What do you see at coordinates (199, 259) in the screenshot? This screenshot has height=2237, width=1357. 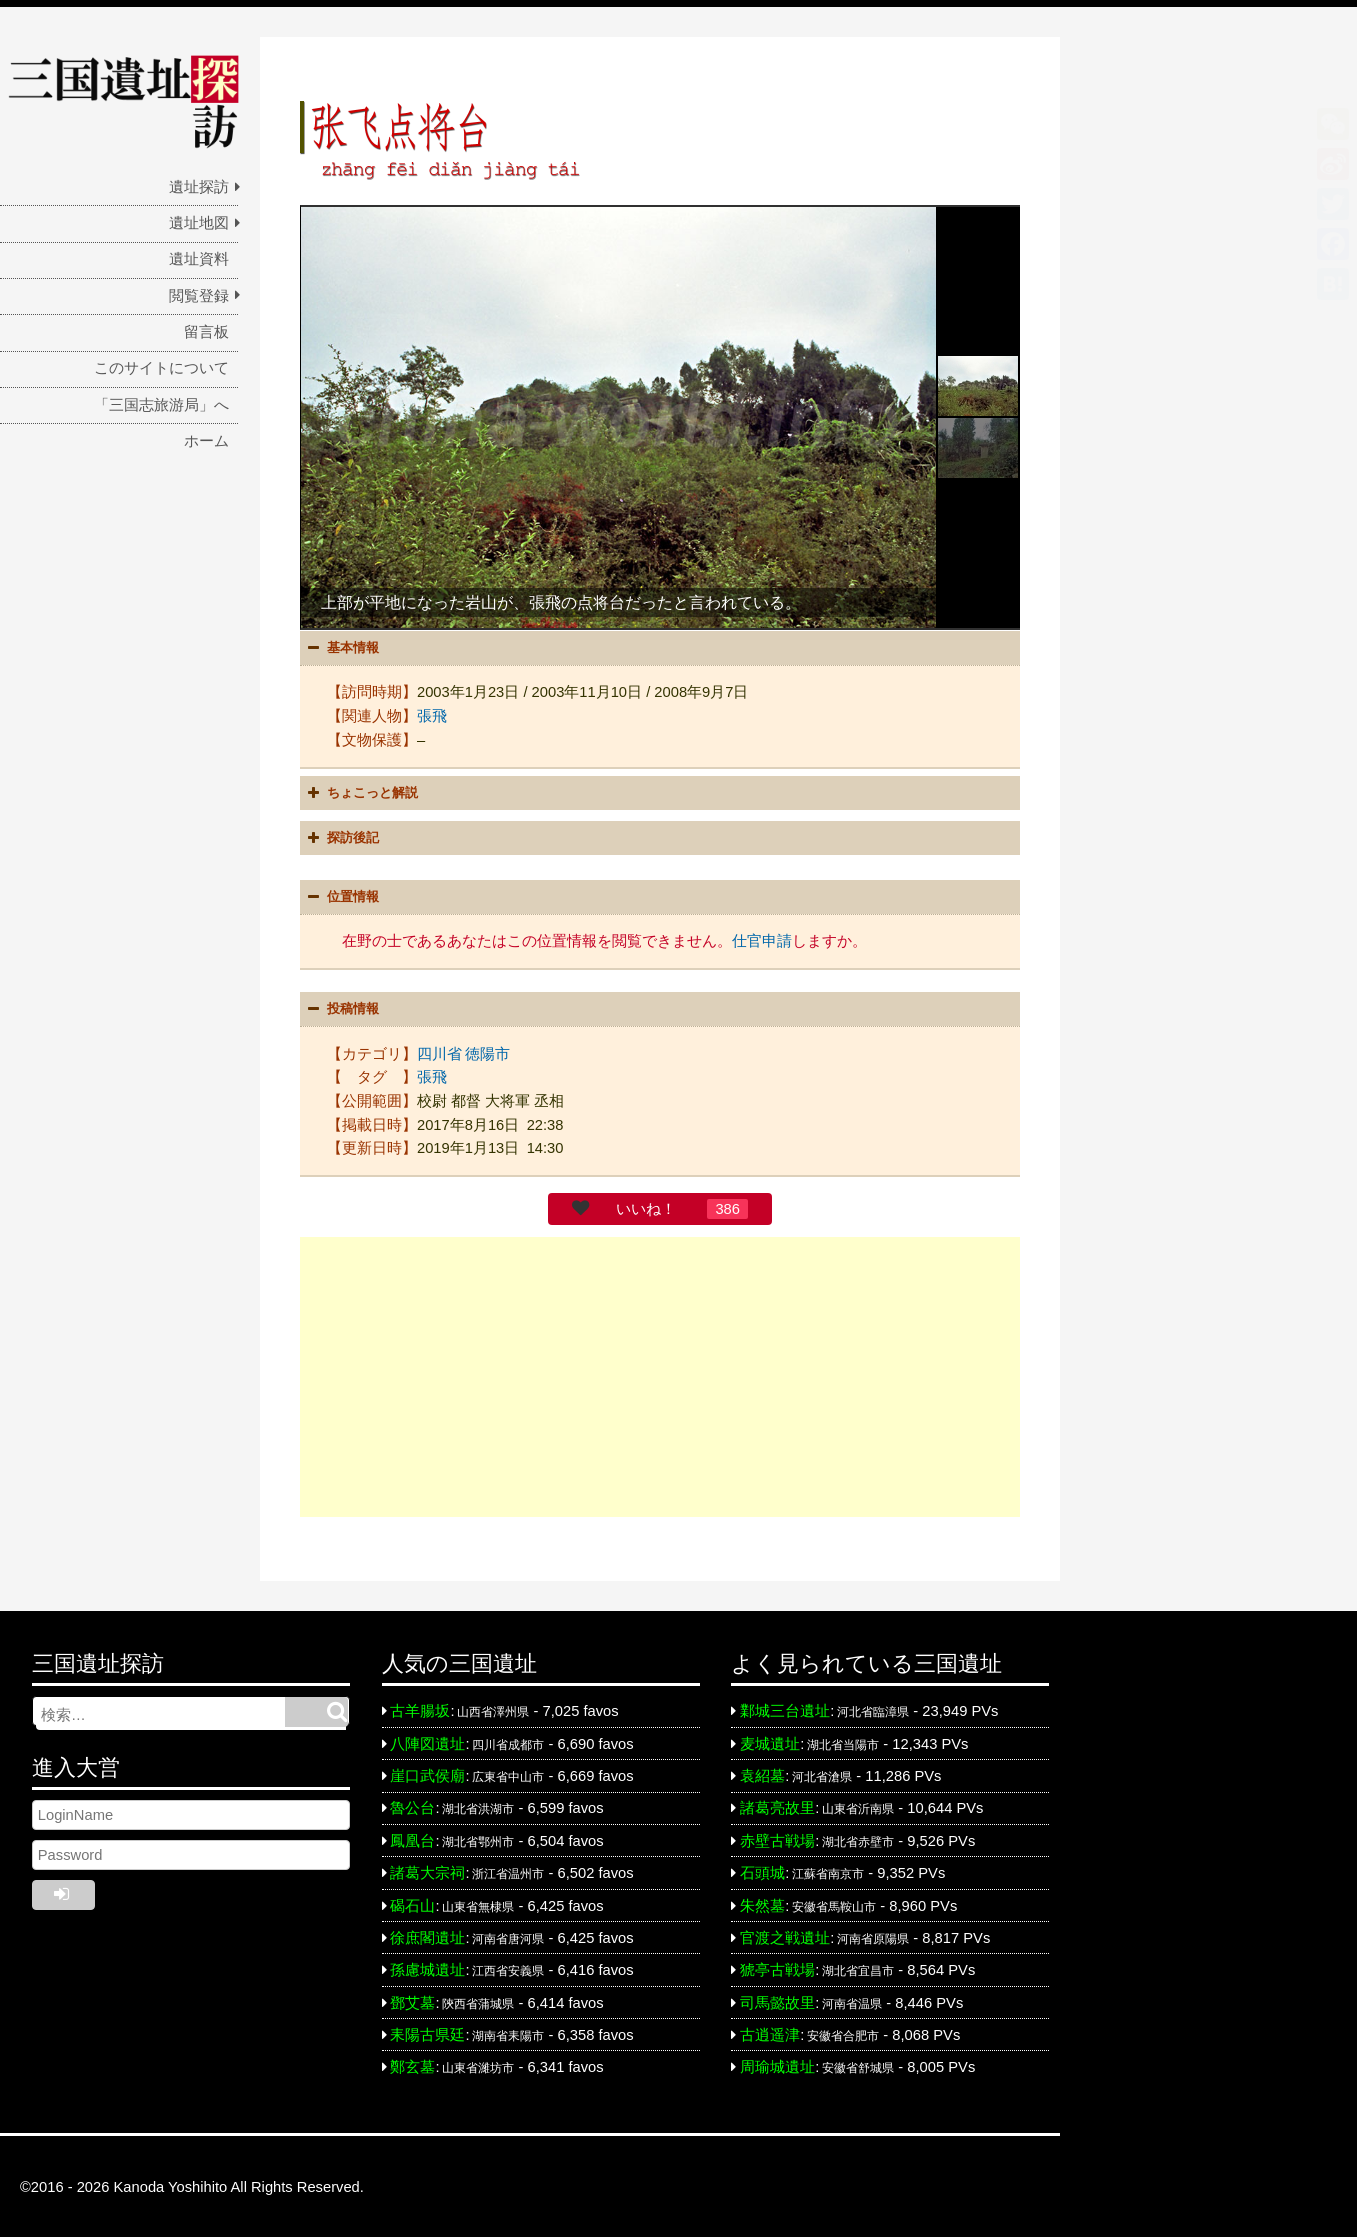 I see `遺址資料` at bounding box center [199, 259].